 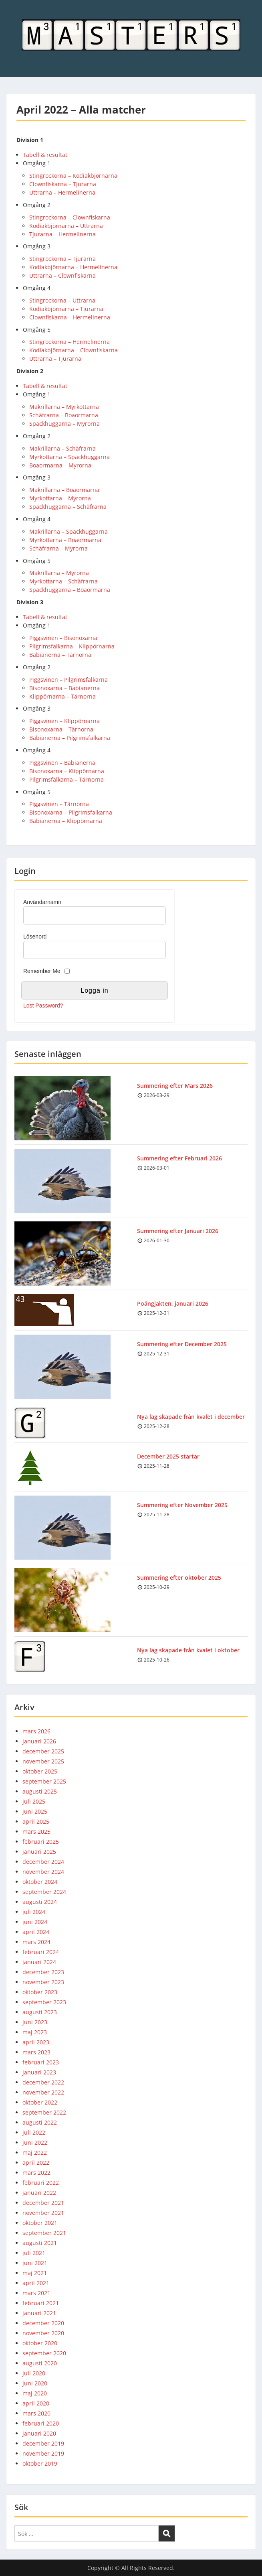 I want to click on maj 2023, so click(x=34, y=2032).